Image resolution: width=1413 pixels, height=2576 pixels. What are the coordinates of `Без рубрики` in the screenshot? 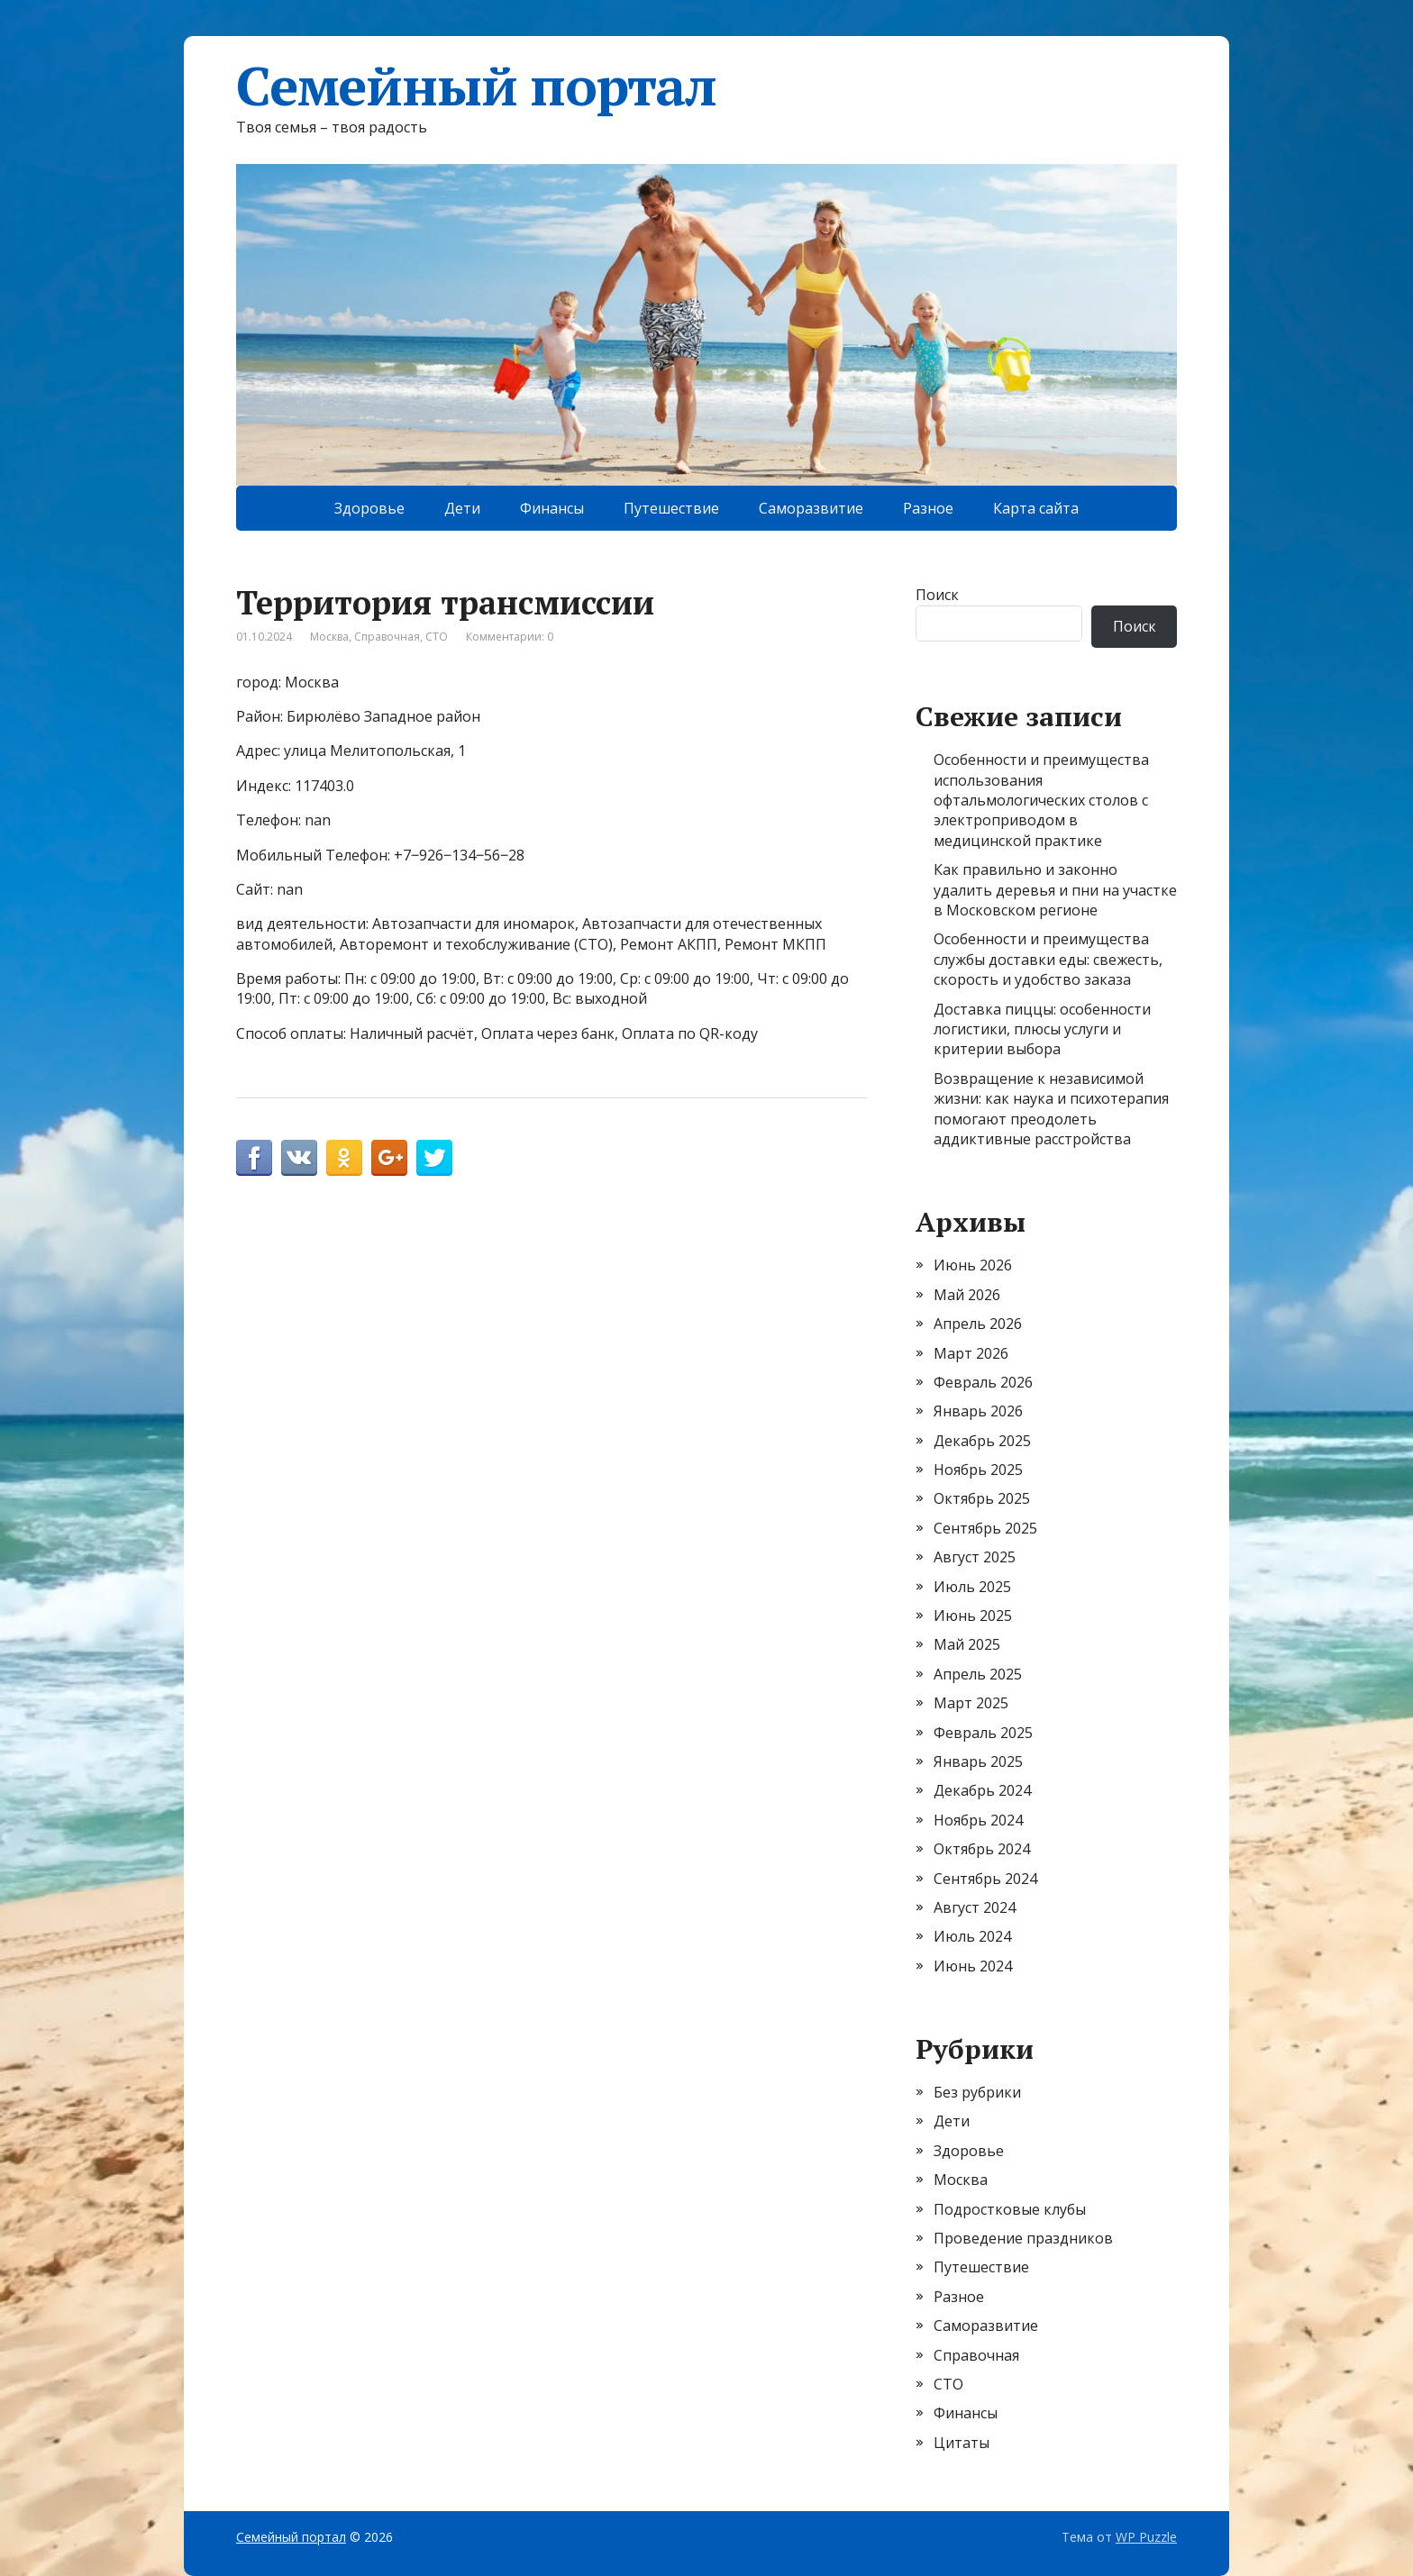 It's located at (977, 2092).